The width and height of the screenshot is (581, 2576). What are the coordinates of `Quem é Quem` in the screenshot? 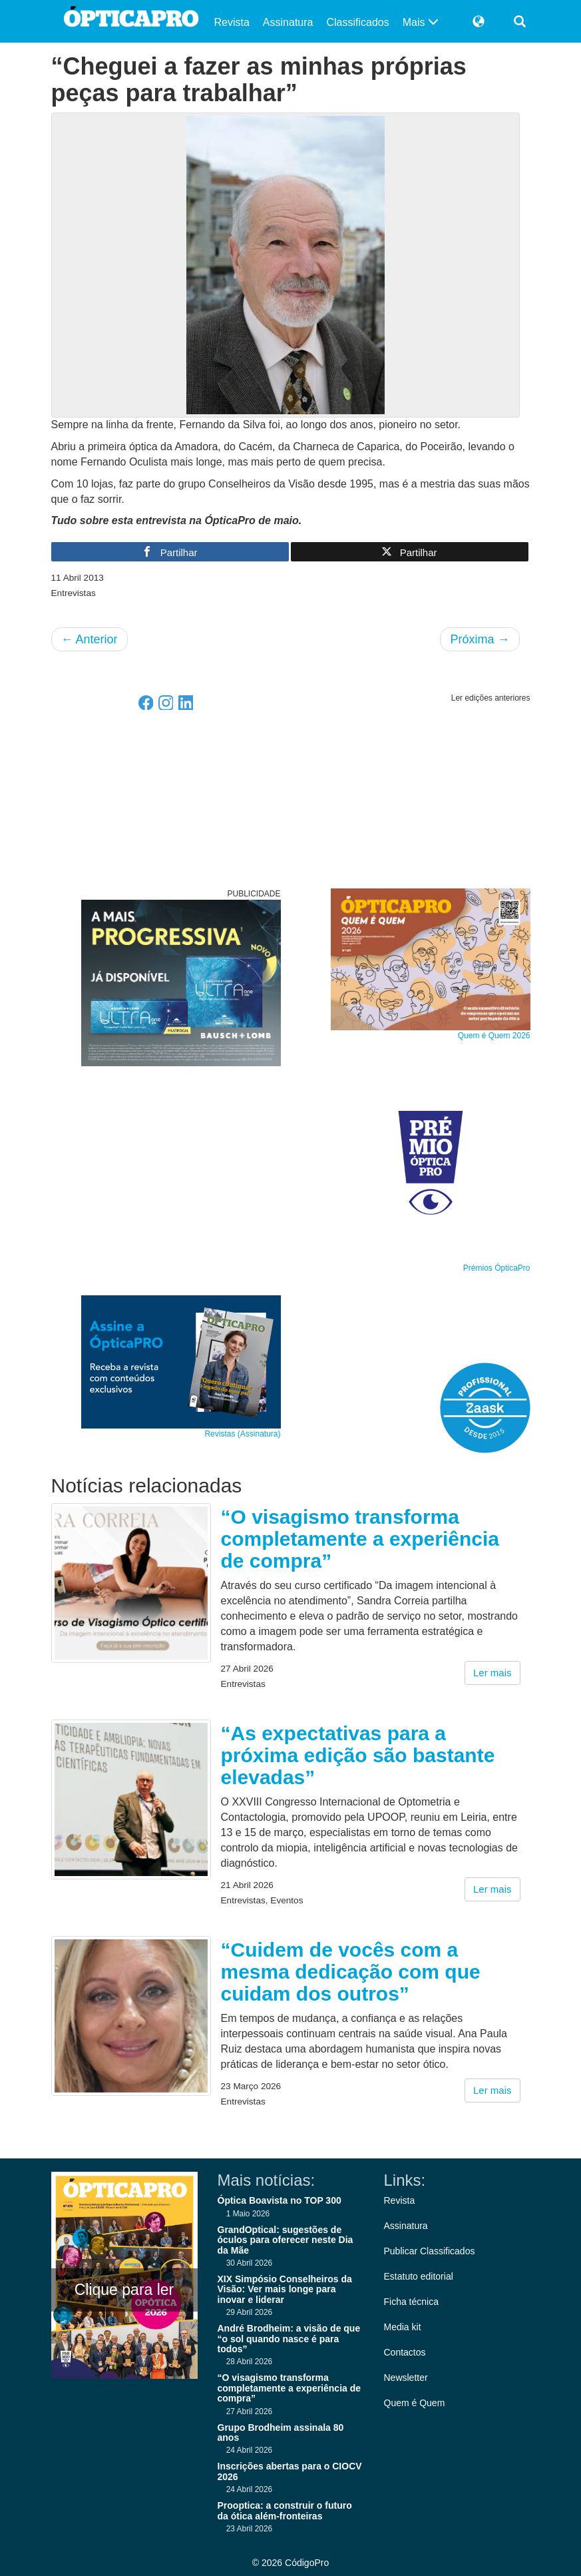 It's located at (414, 2403).